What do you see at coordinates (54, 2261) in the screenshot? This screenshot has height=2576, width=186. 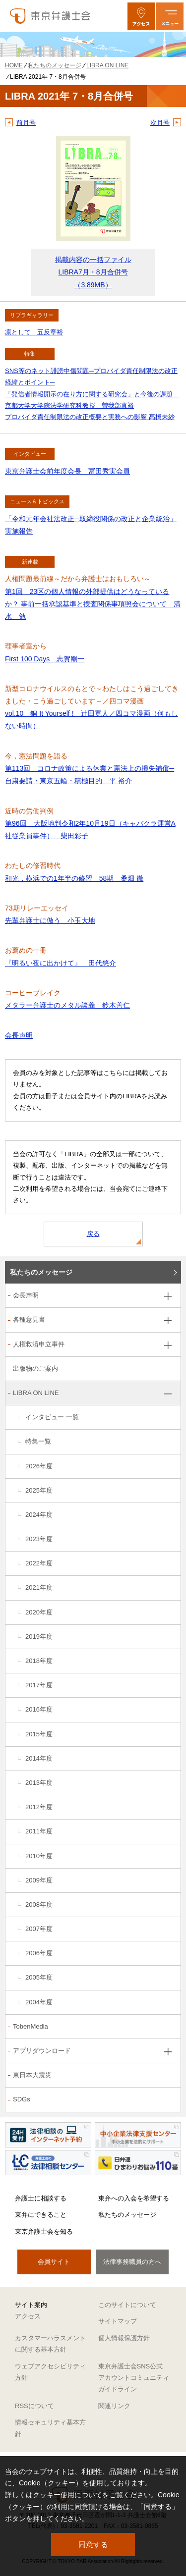 I see `会員サイト` at bounding box center [54, 2261].